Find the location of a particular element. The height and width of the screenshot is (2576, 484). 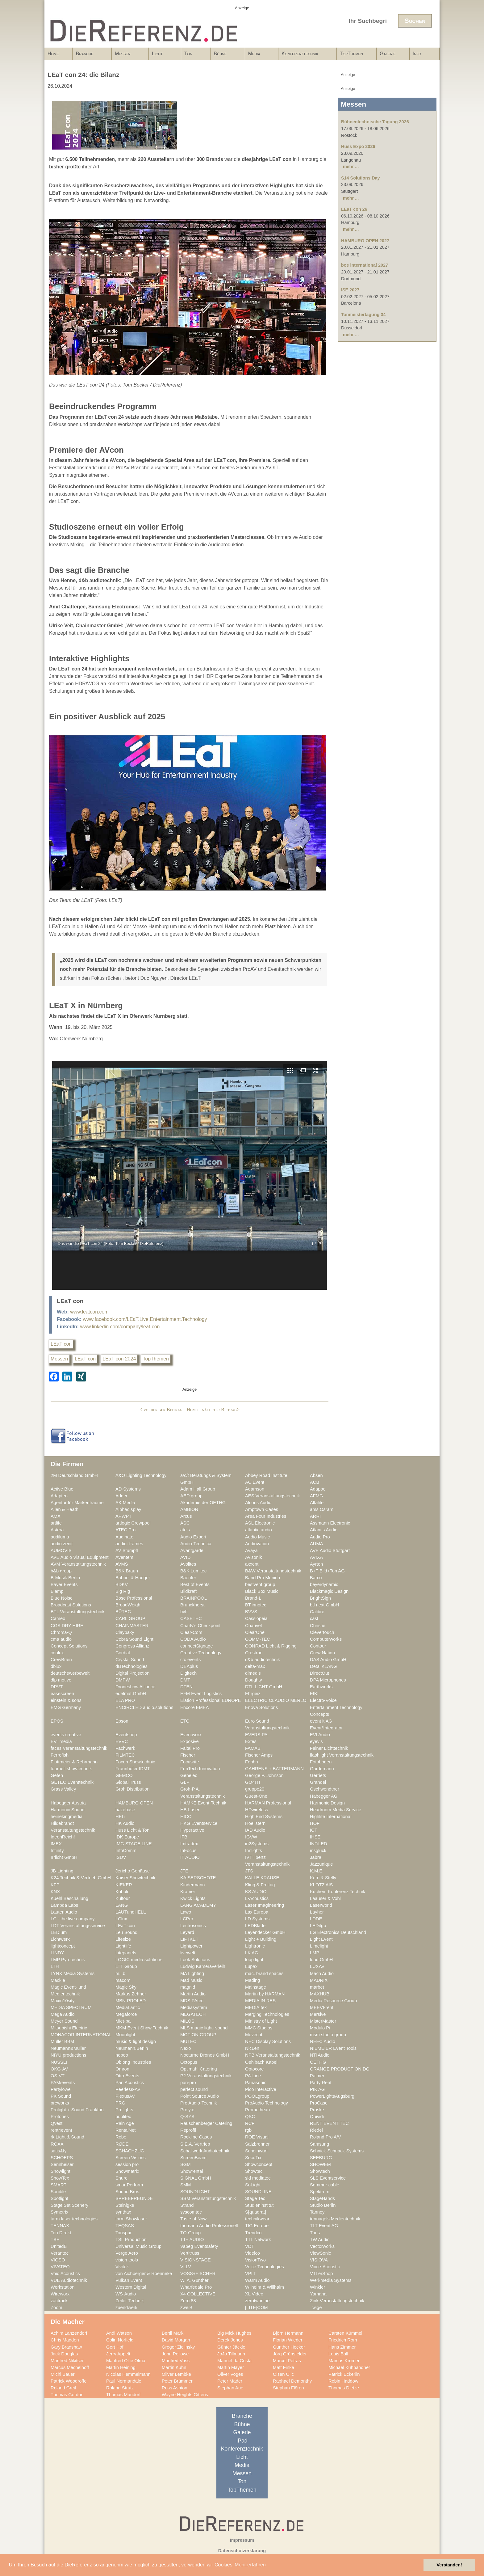

BT.innotec is located at coordinates (255, 1604).